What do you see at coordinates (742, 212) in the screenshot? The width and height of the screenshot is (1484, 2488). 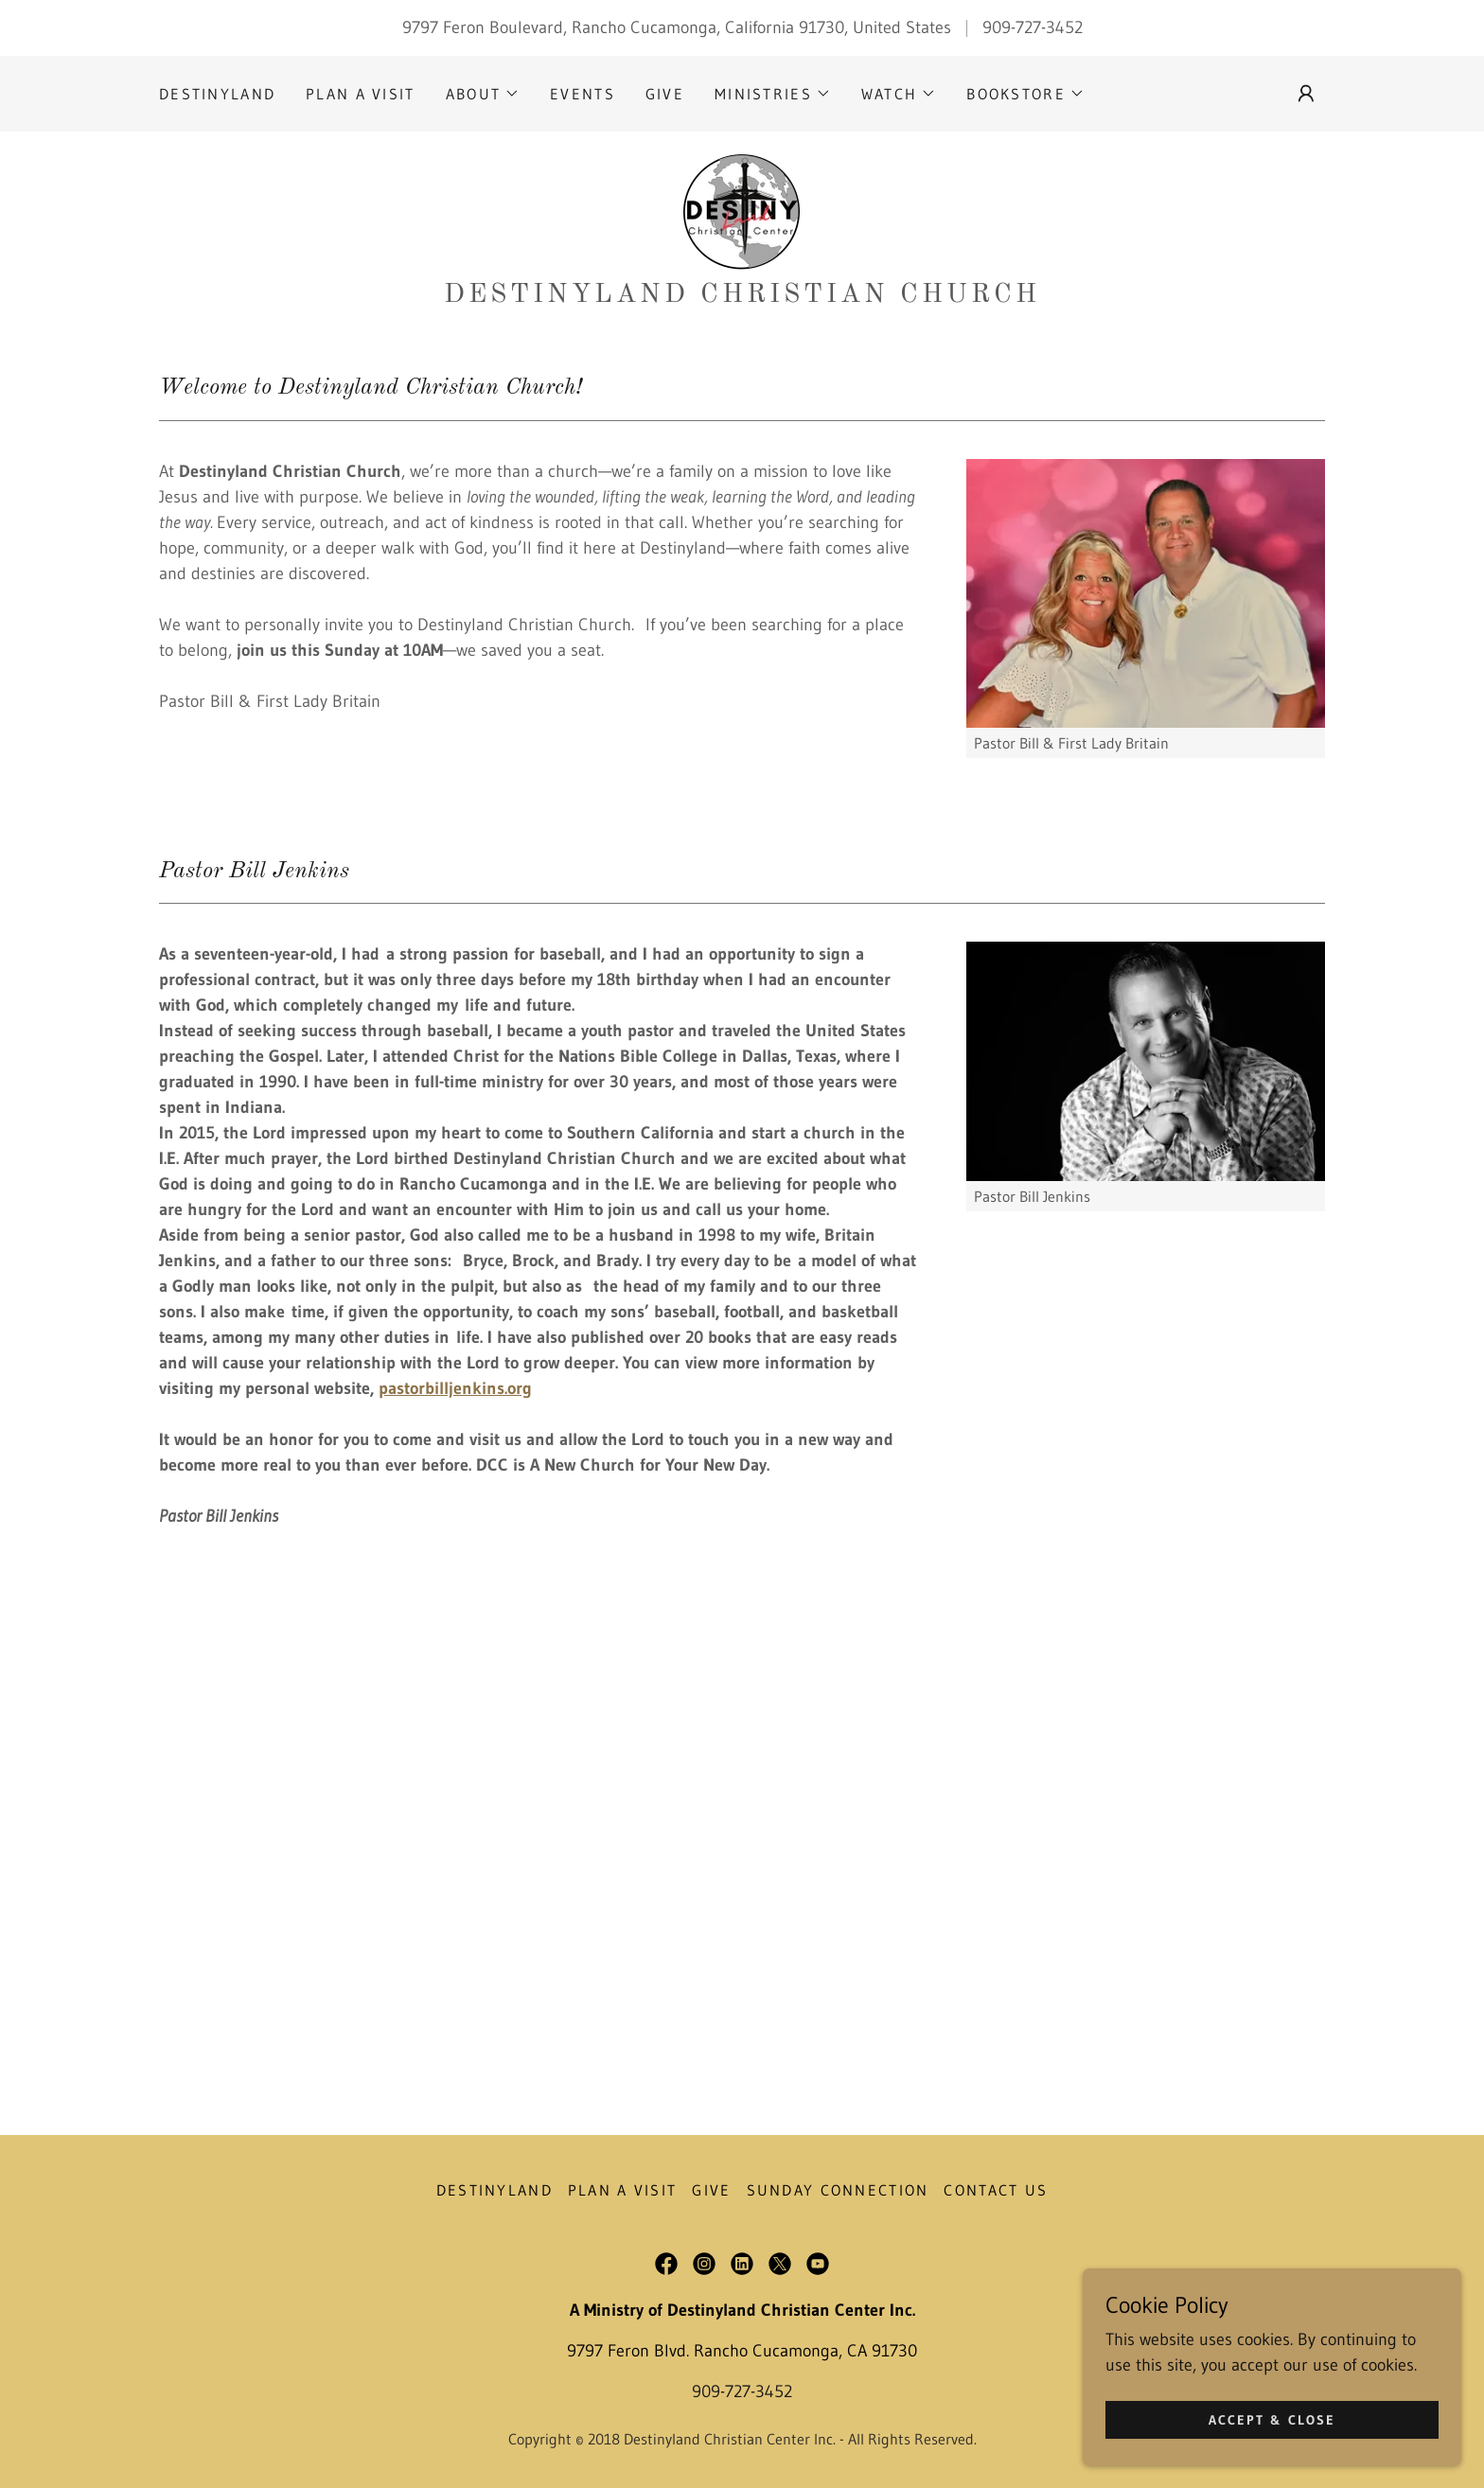 I see `[link]` at bounding box center [742, 212].